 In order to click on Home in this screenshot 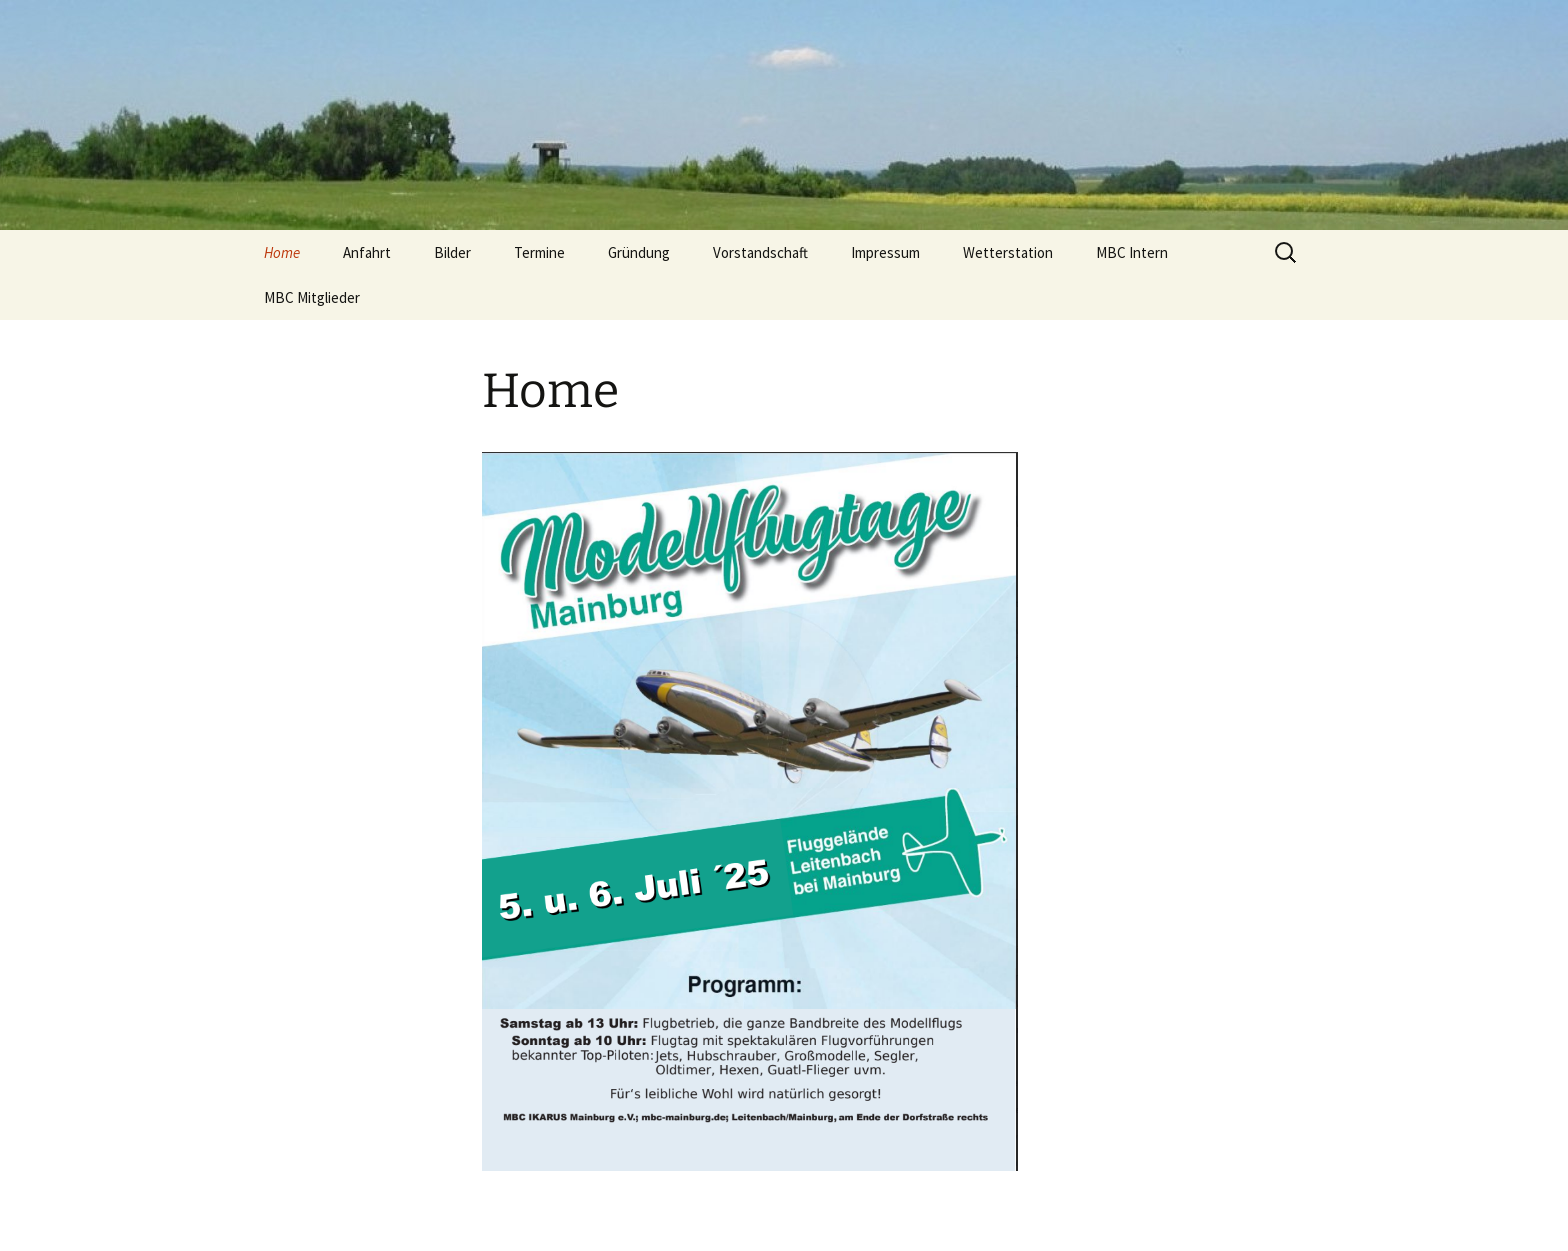, I will do `click(282, 252)`.